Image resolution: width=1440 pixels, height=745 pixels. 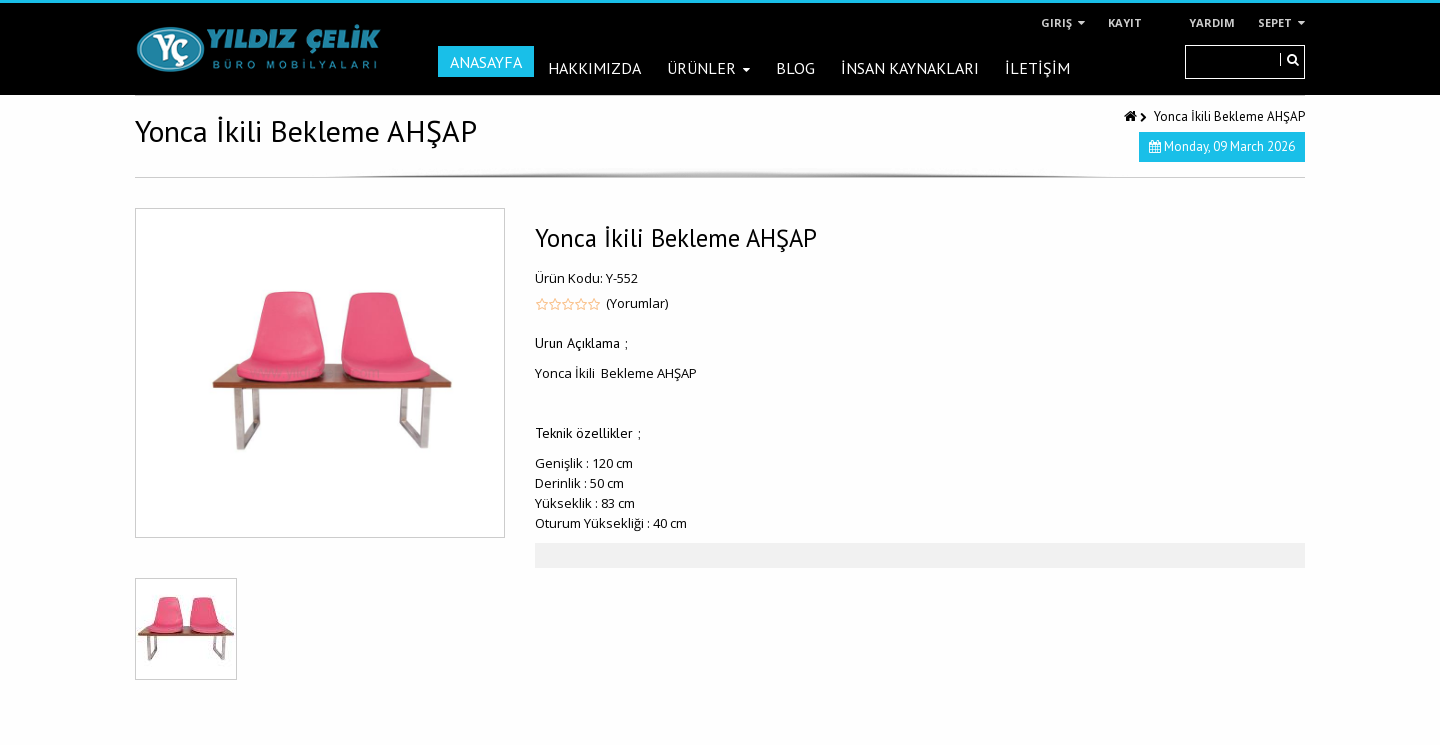 I want to click on Blog, so click(x=795, y=68).